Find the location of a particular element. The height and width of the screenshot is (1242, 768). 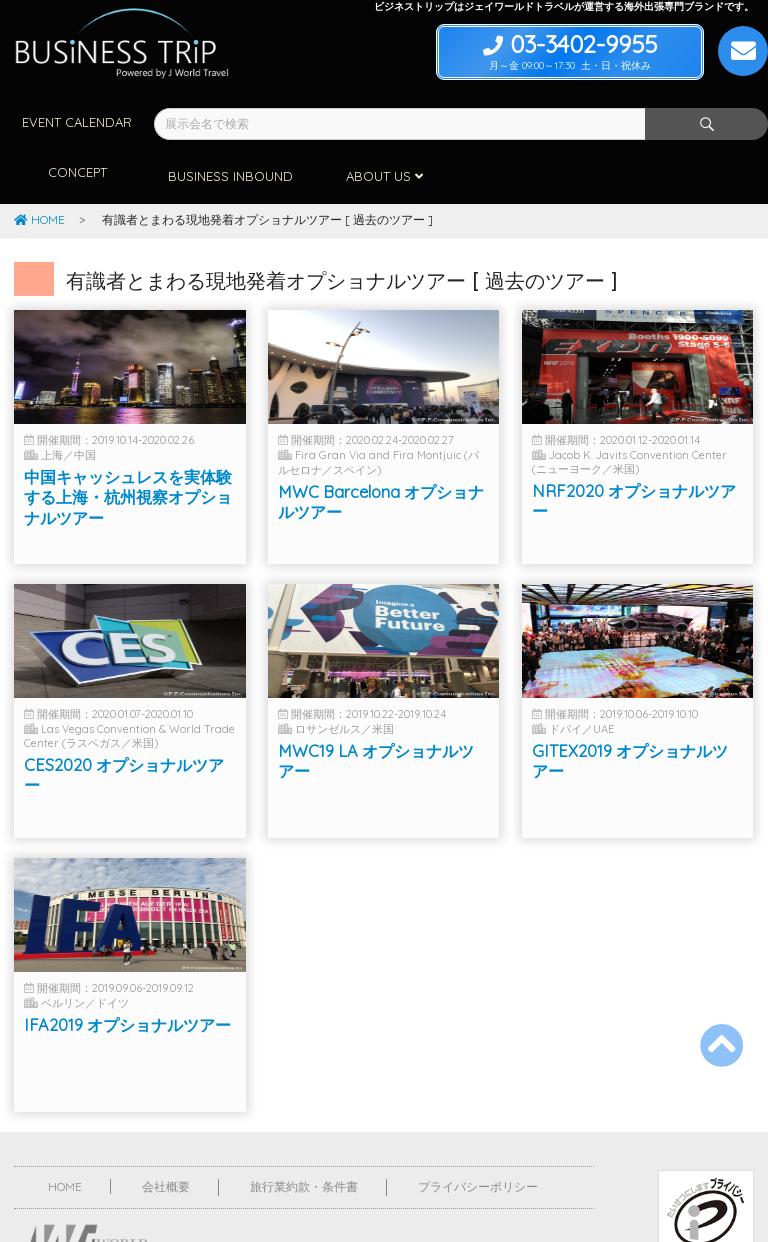

HOME is located at coordinates (39, 165).